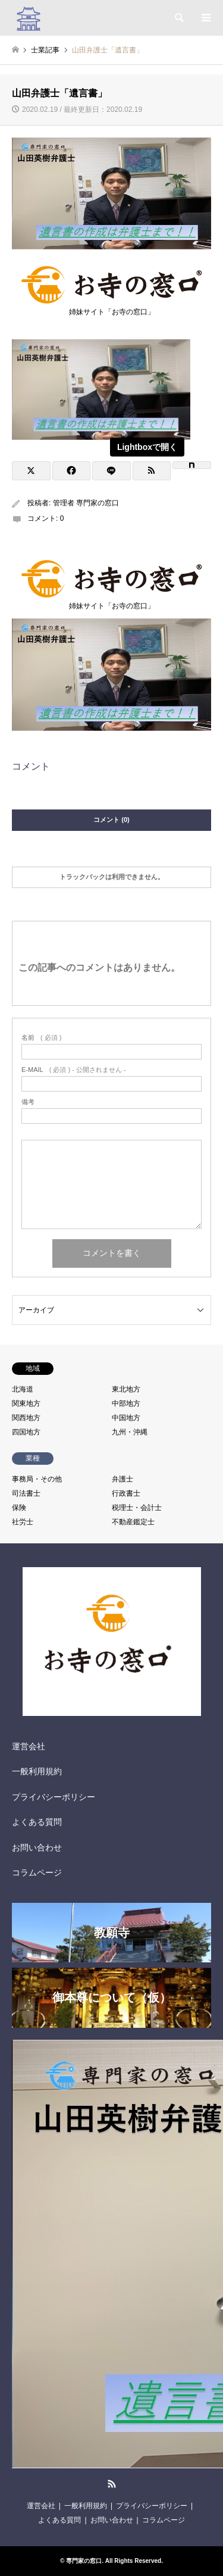  Describe the element at coordinates (137, 1507) in the screenshot. I see `税理士・会計士` at that location.